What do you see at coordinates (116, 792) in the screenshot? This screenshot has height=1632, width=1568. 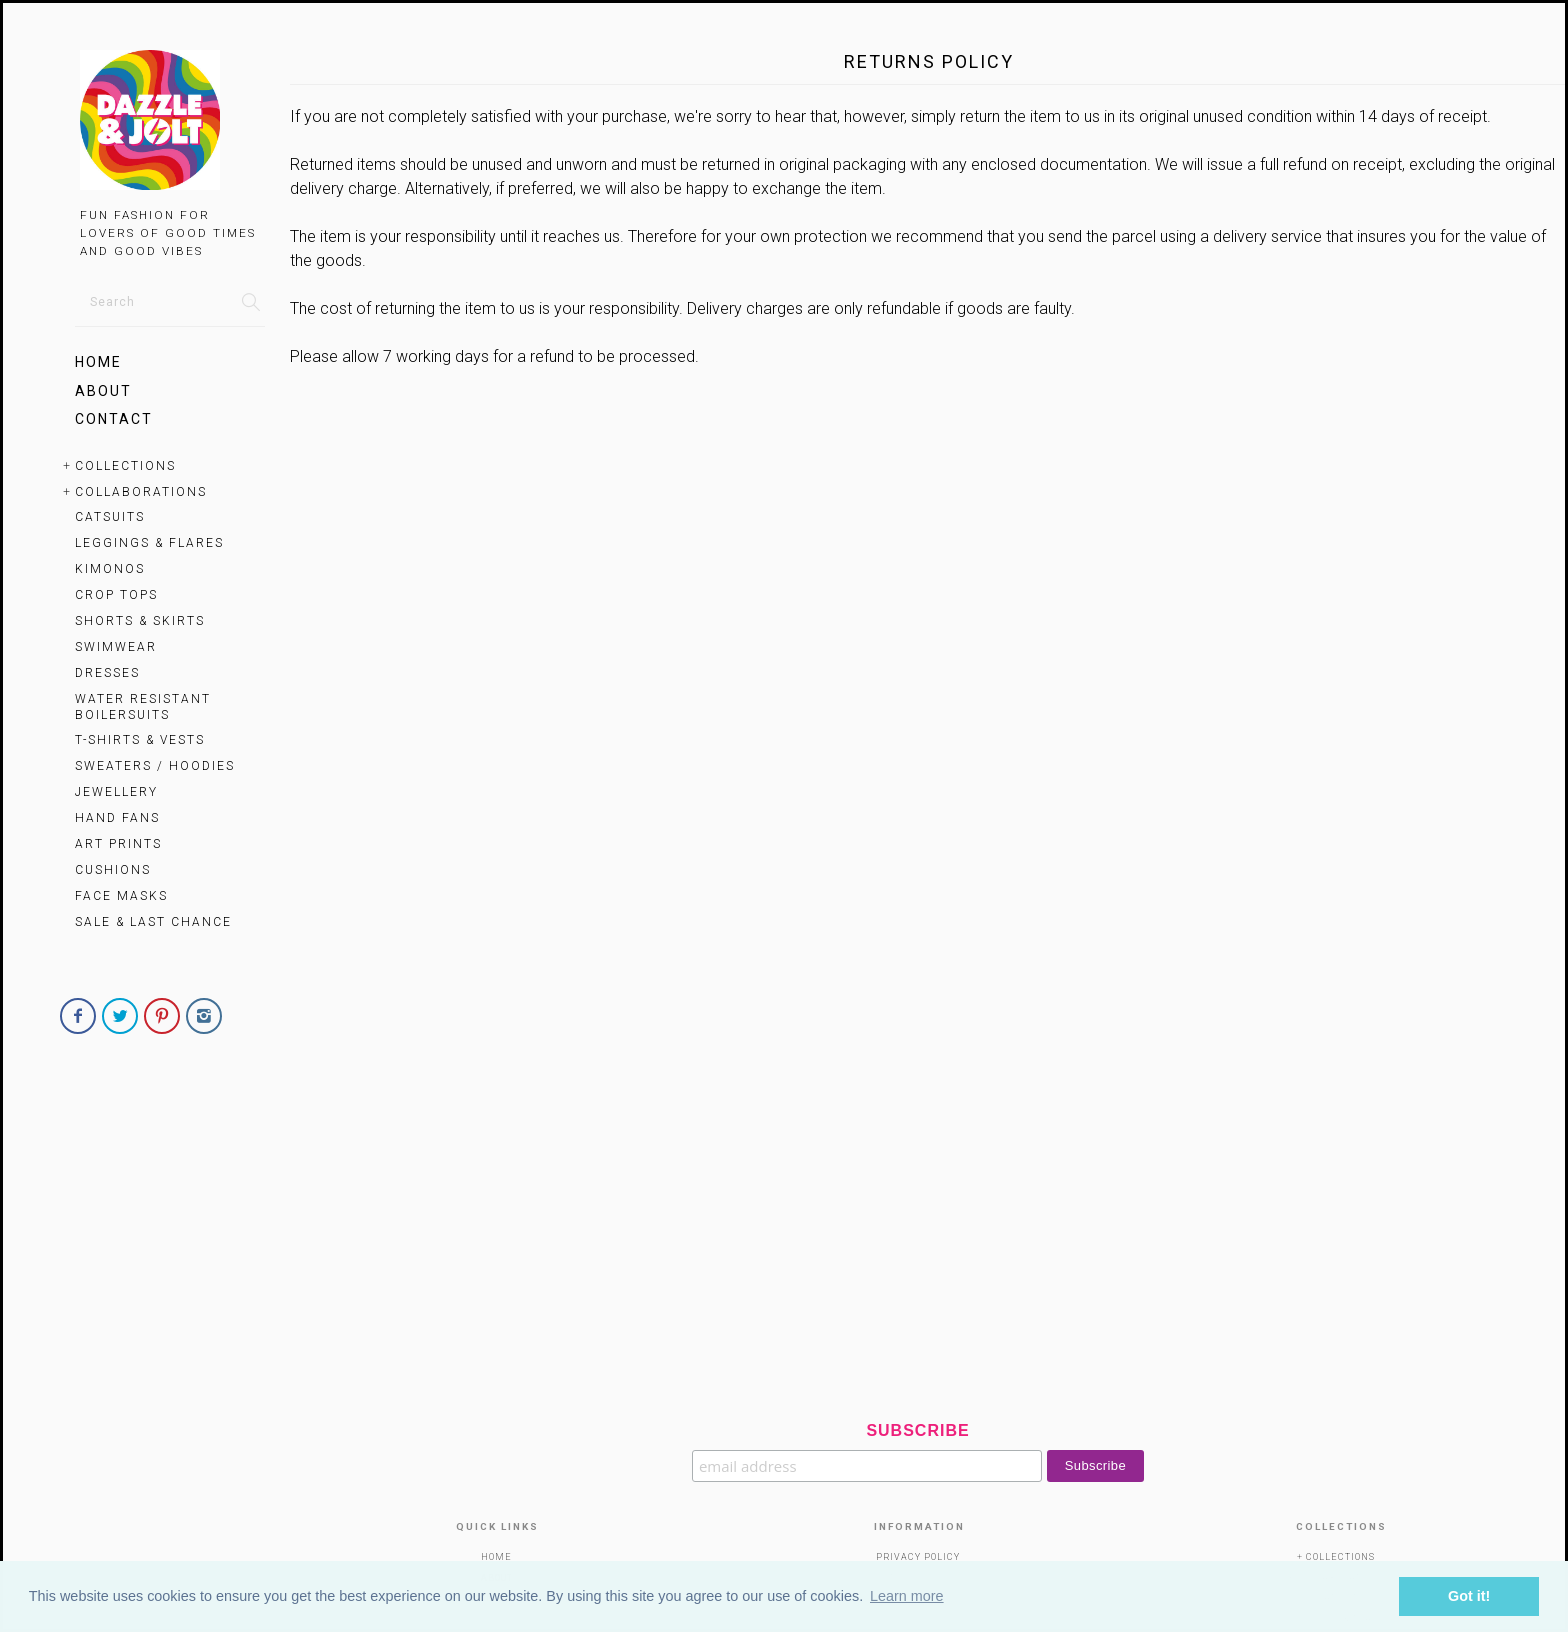 I see `Jewellery` at bounding box center [116, 792].